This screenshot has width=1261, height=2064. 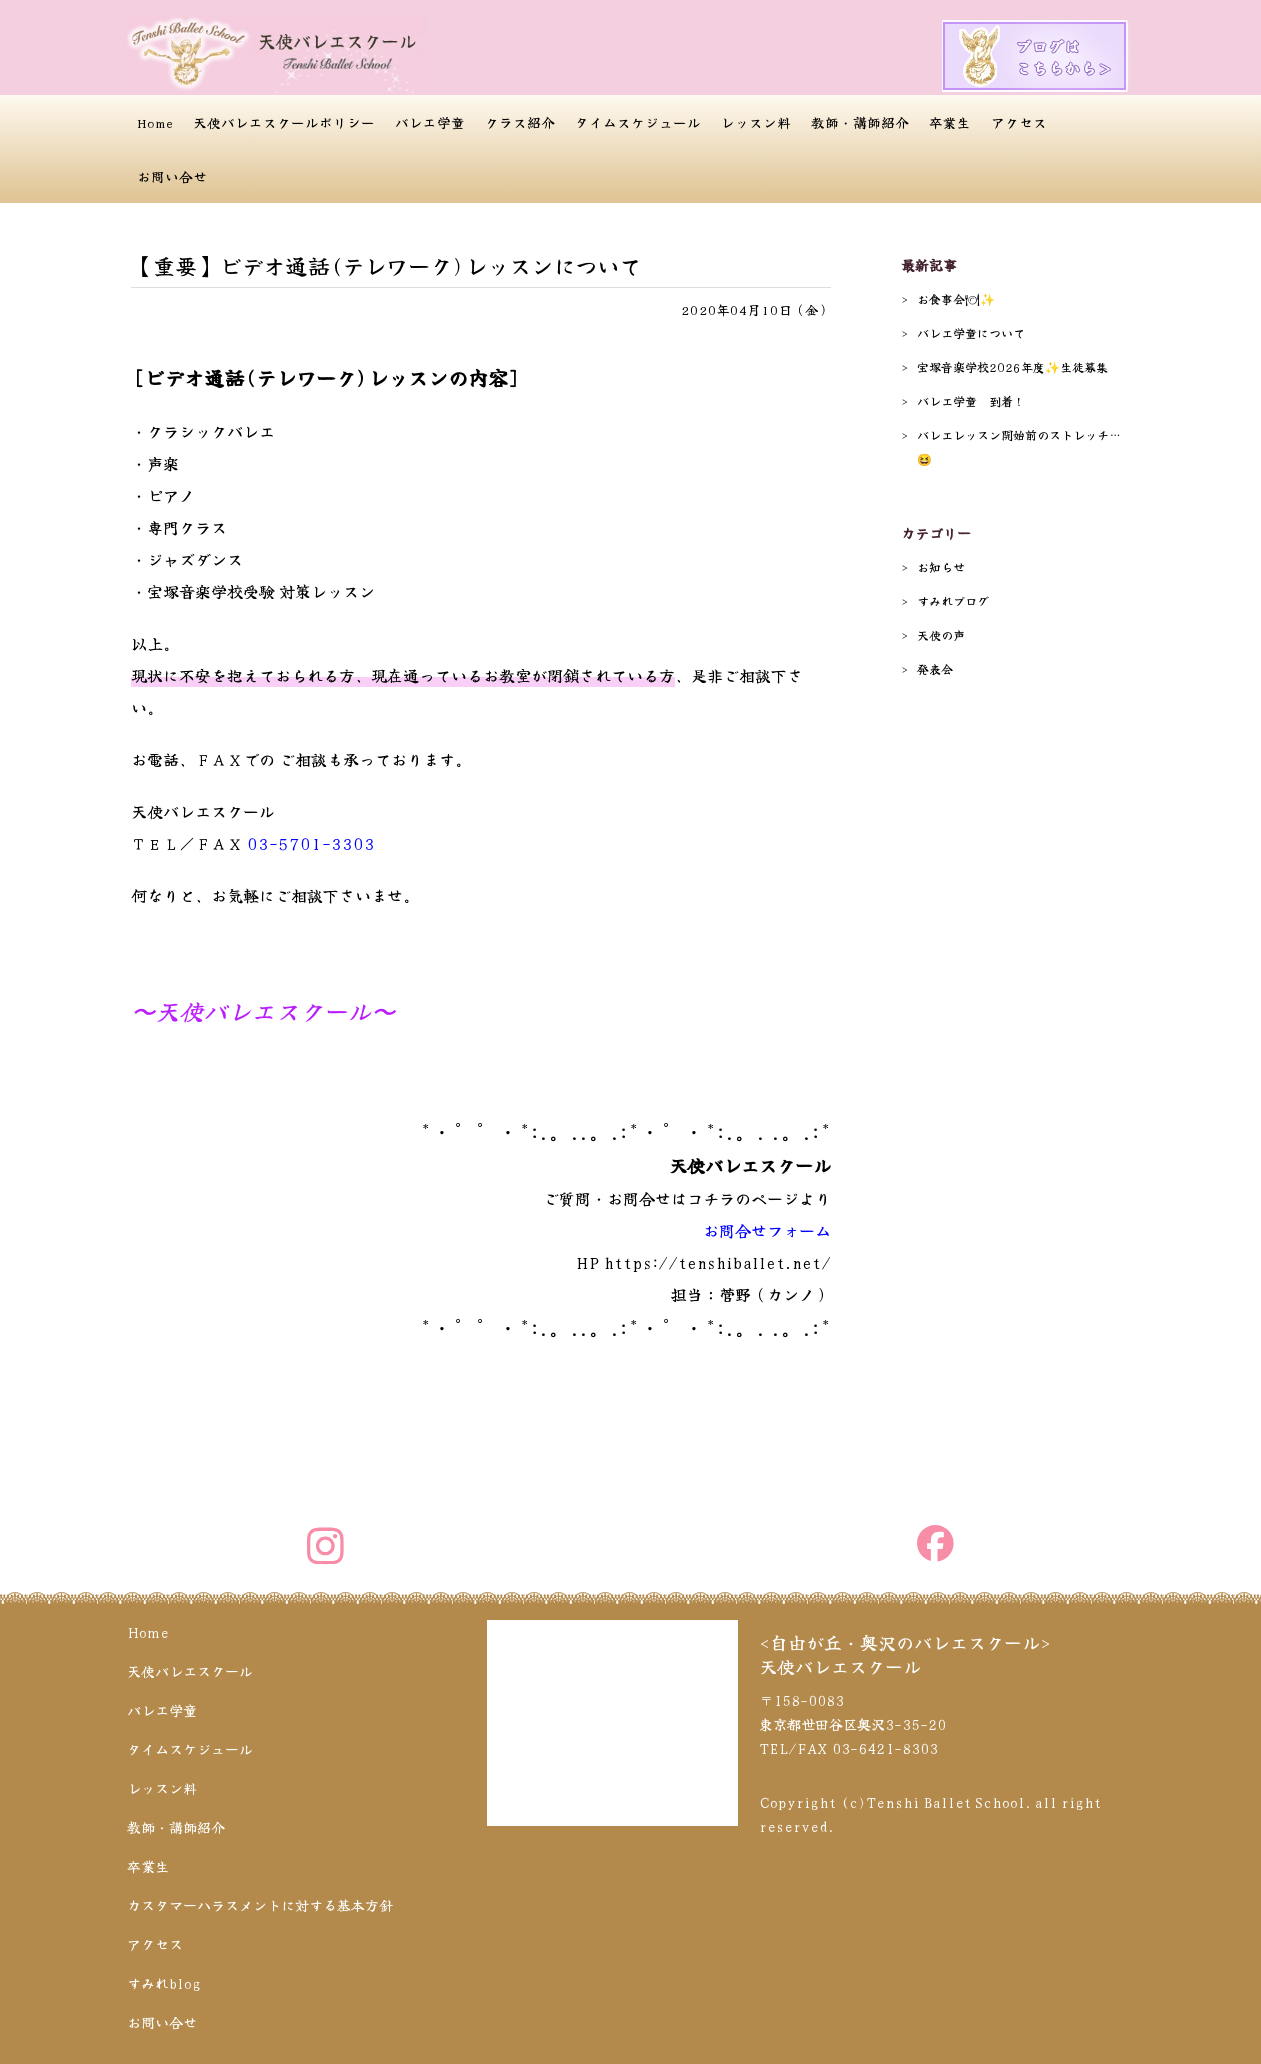 What do you see at coordinates (941, 634) in the screenshot?
I see `天使の声` at bounding box center [941, 634].